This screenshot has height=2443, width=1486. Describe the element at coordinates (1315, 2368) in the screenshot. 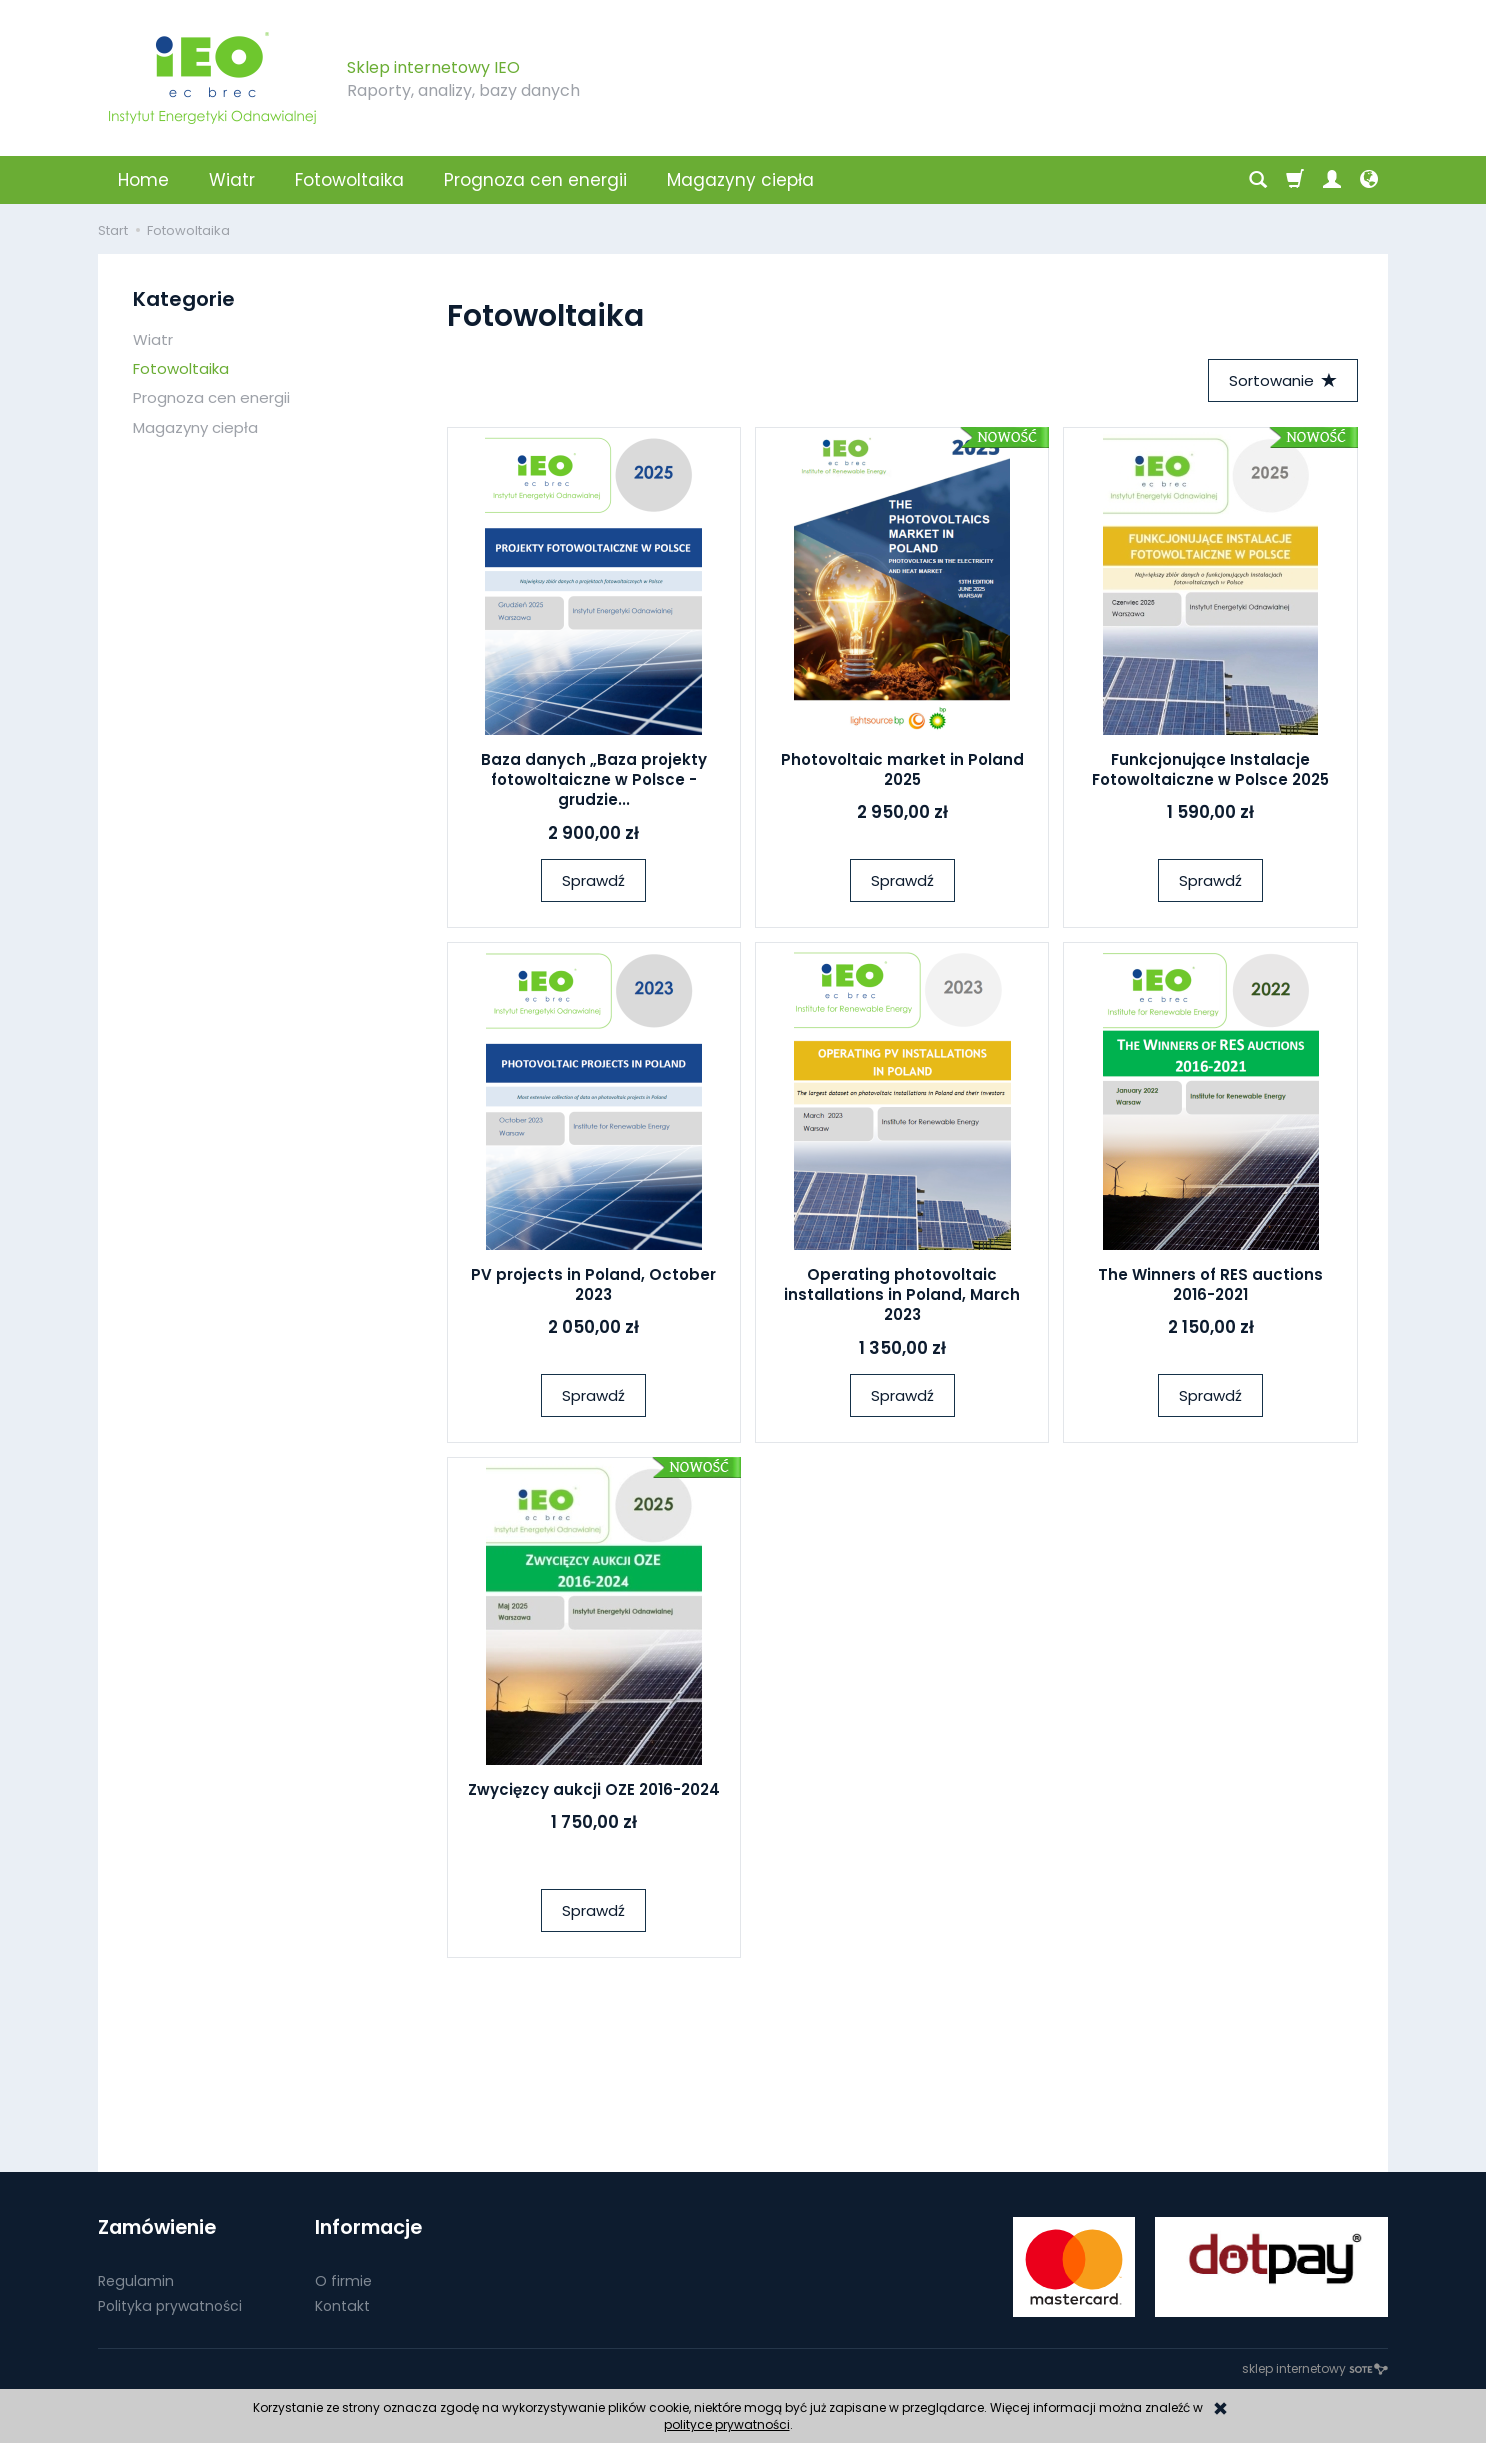

I see `sklep internetowy` at that location.